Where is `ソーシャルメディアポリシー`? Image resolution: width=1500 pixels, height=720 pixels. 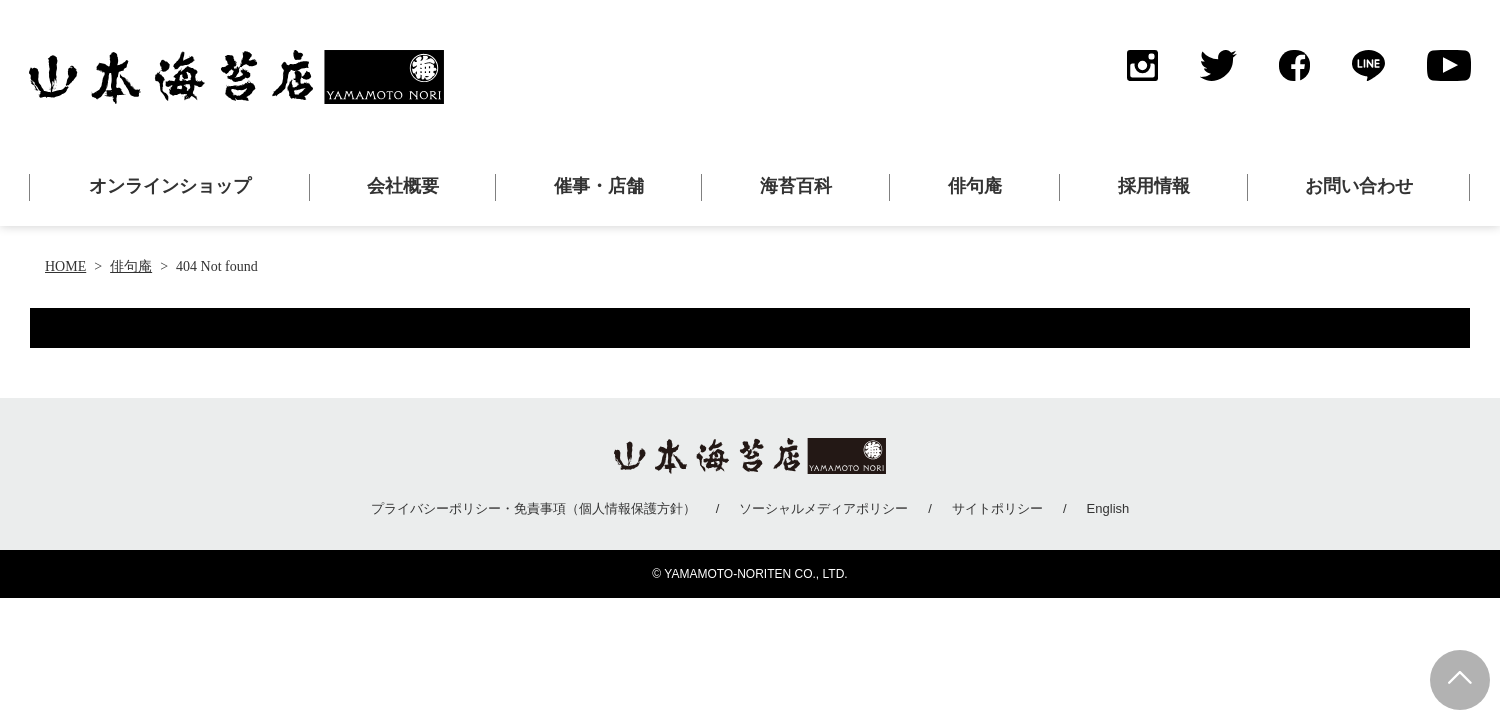 ソーシャルメディアポリシー is located at coordinates (823, 508).